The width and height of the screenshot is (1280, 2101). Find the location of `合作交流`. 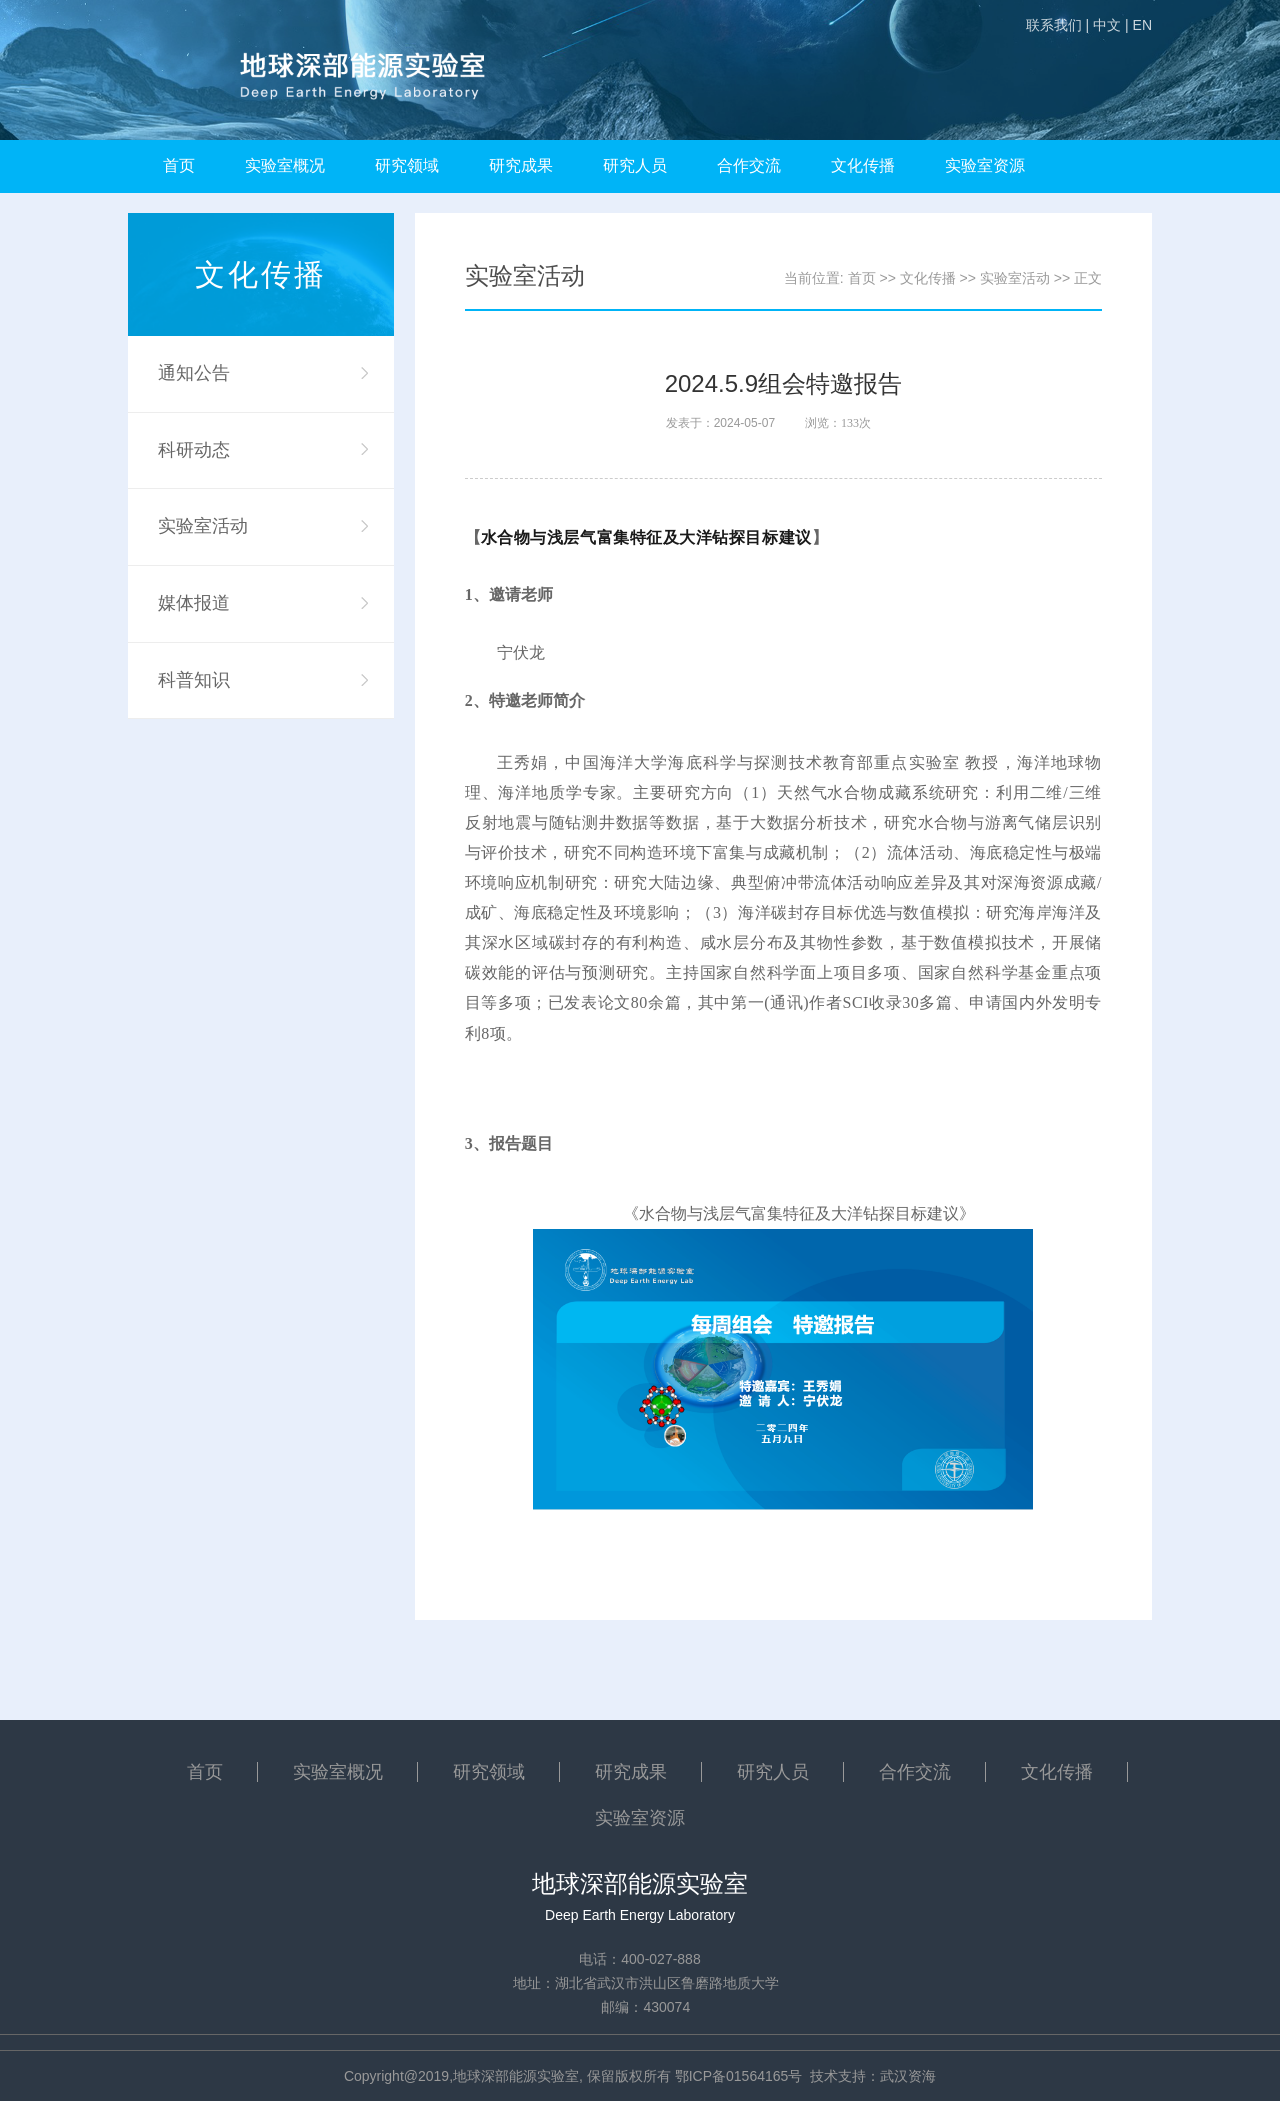

合作交流 is located at coordinates (749, 165).